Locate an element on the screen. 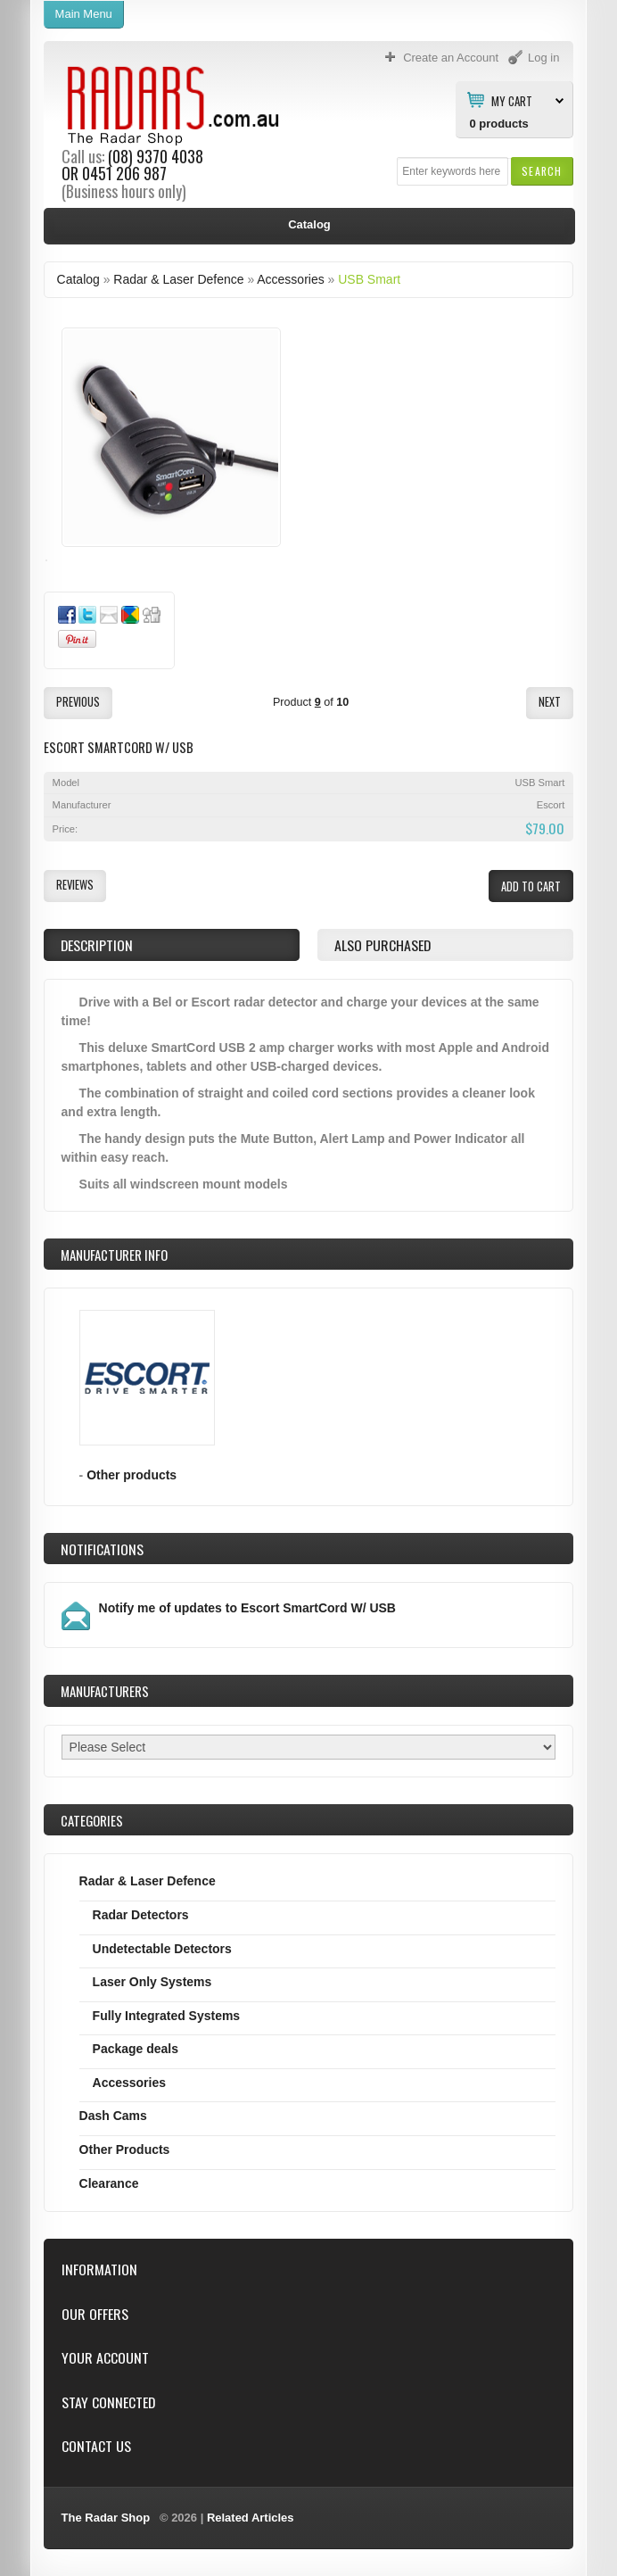 This screenshot has height=2576, width=617. Undetectable Detectors is located at coordinates (162, 1949).